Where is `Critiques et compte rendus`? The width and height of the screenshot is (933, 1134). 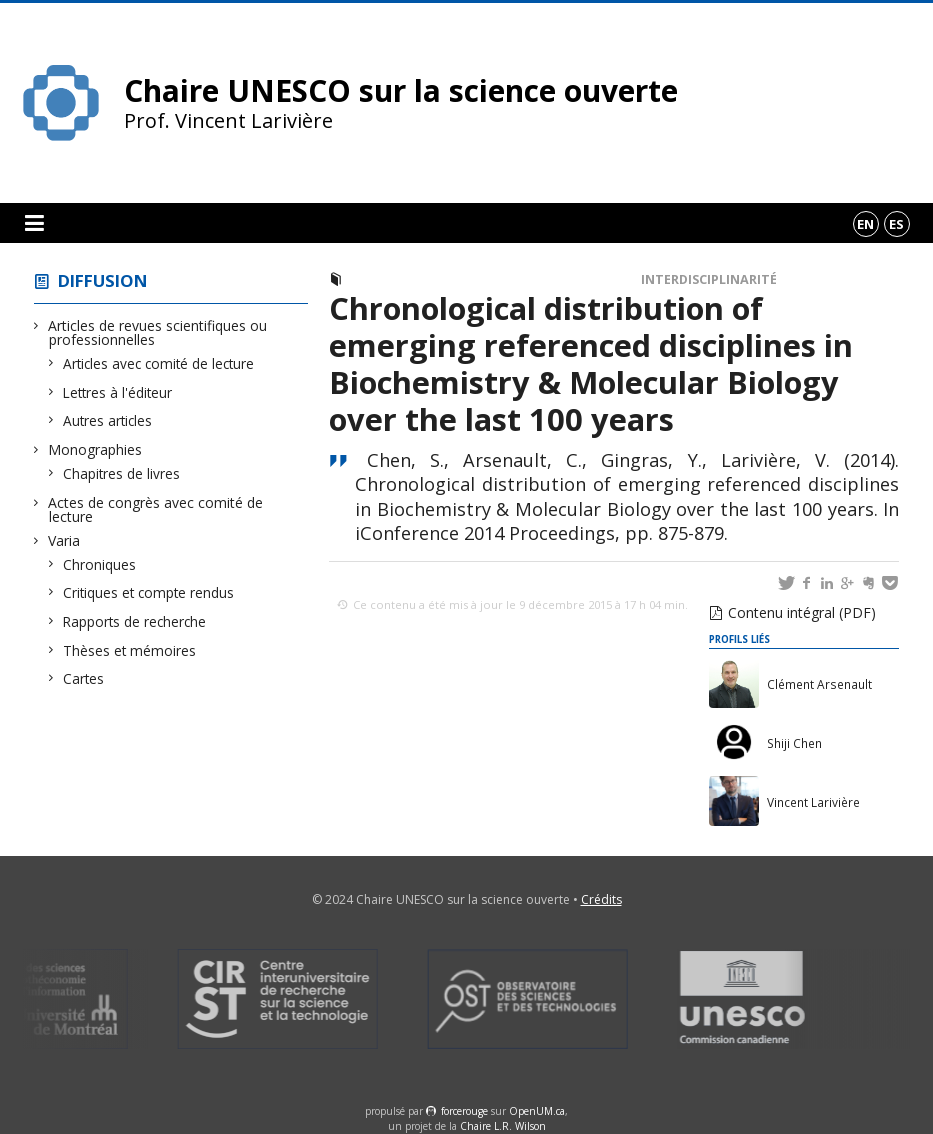
Critiques et compte rendus is located at coordinates (149, 592).